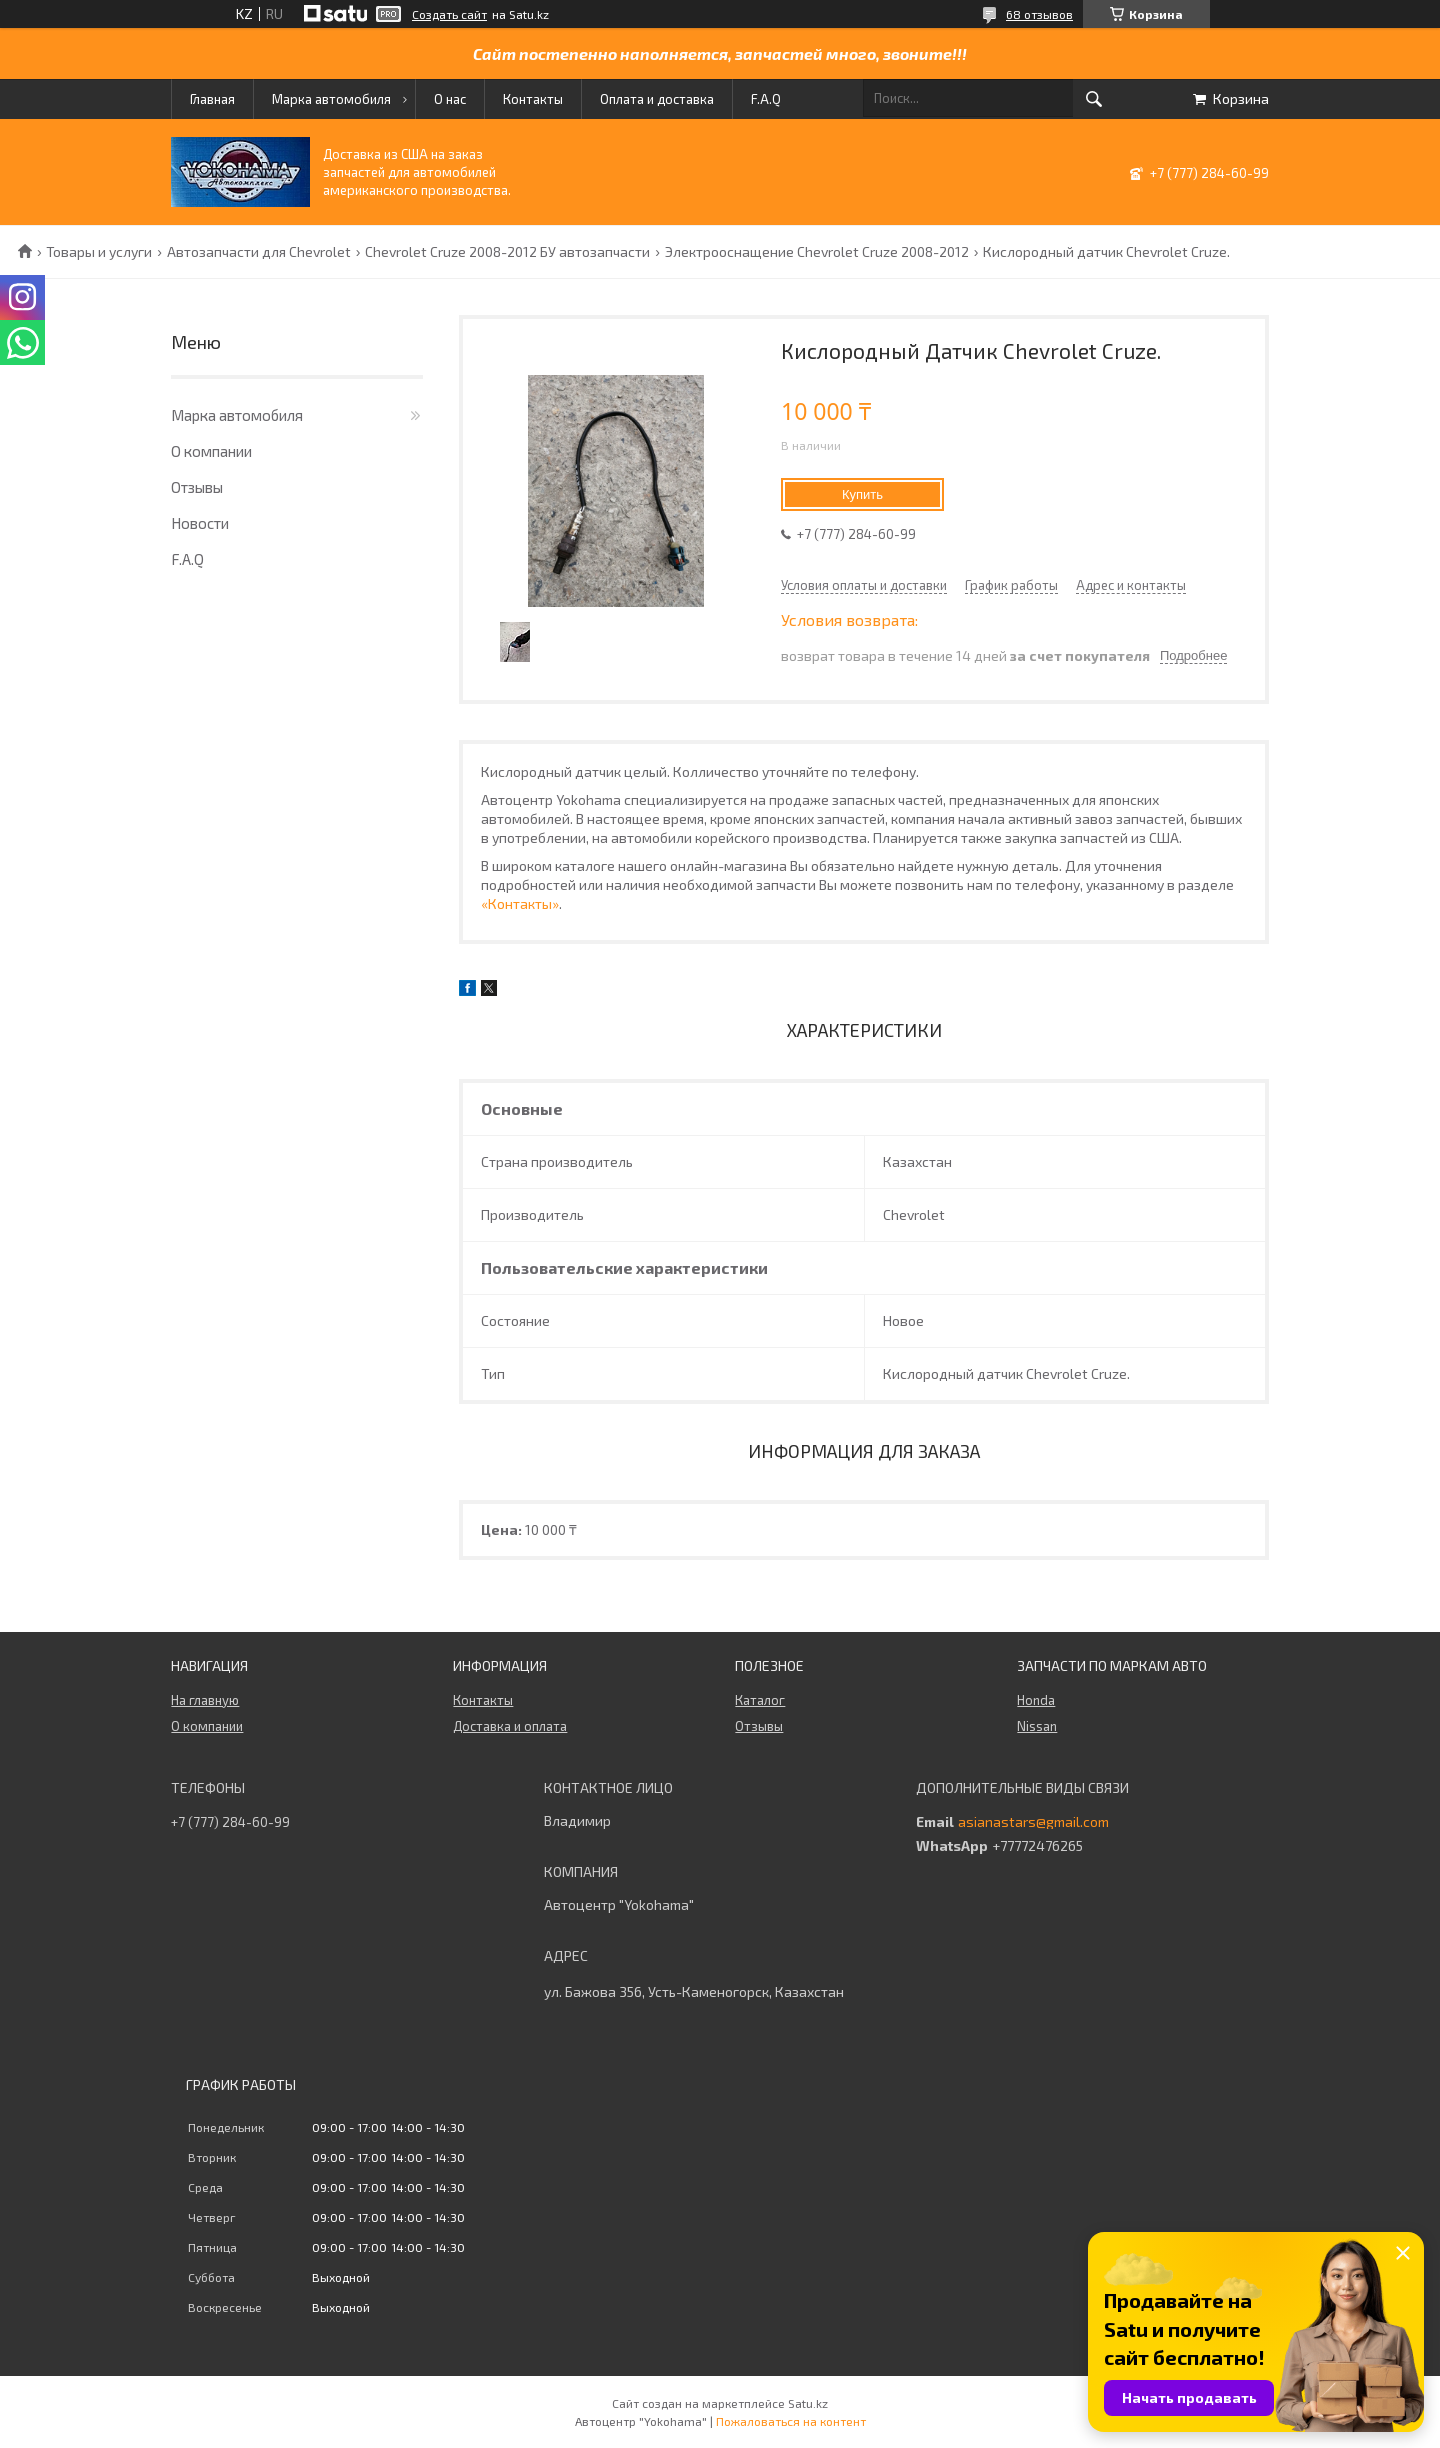 The image size is (1440, 2448). What do you see at coordinates (212, 99) in the screenshot?
I see `Главная` at bounding box center [212, 99].